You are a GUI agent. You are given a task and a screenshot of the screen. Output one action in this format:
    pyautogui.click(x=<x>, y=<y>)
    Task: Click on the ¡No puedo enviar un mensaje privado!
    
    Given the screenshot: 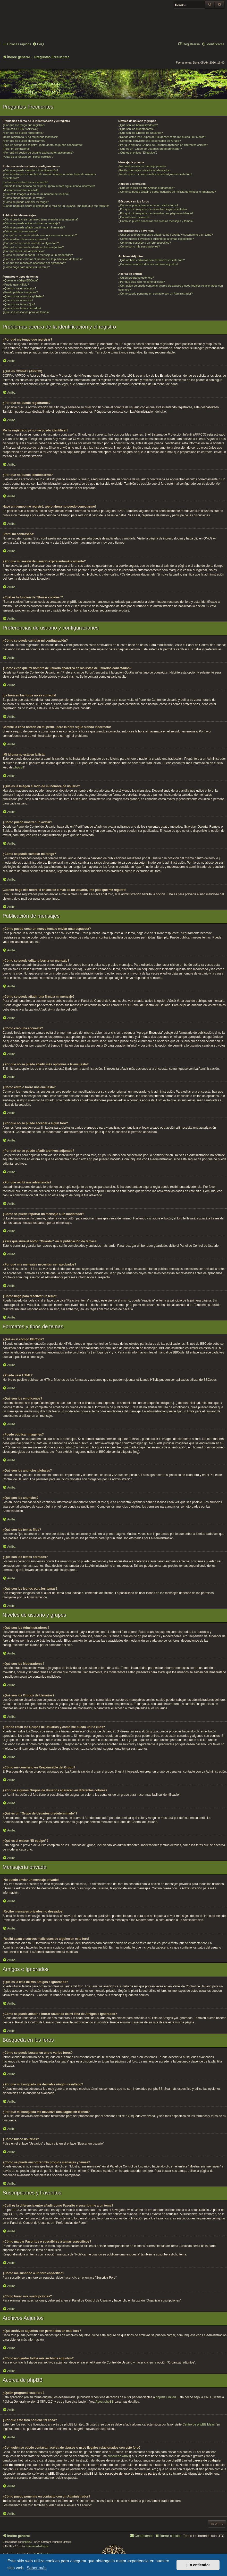 What is the action you would take?
    pyautogui.click(x=142, y=166)
    